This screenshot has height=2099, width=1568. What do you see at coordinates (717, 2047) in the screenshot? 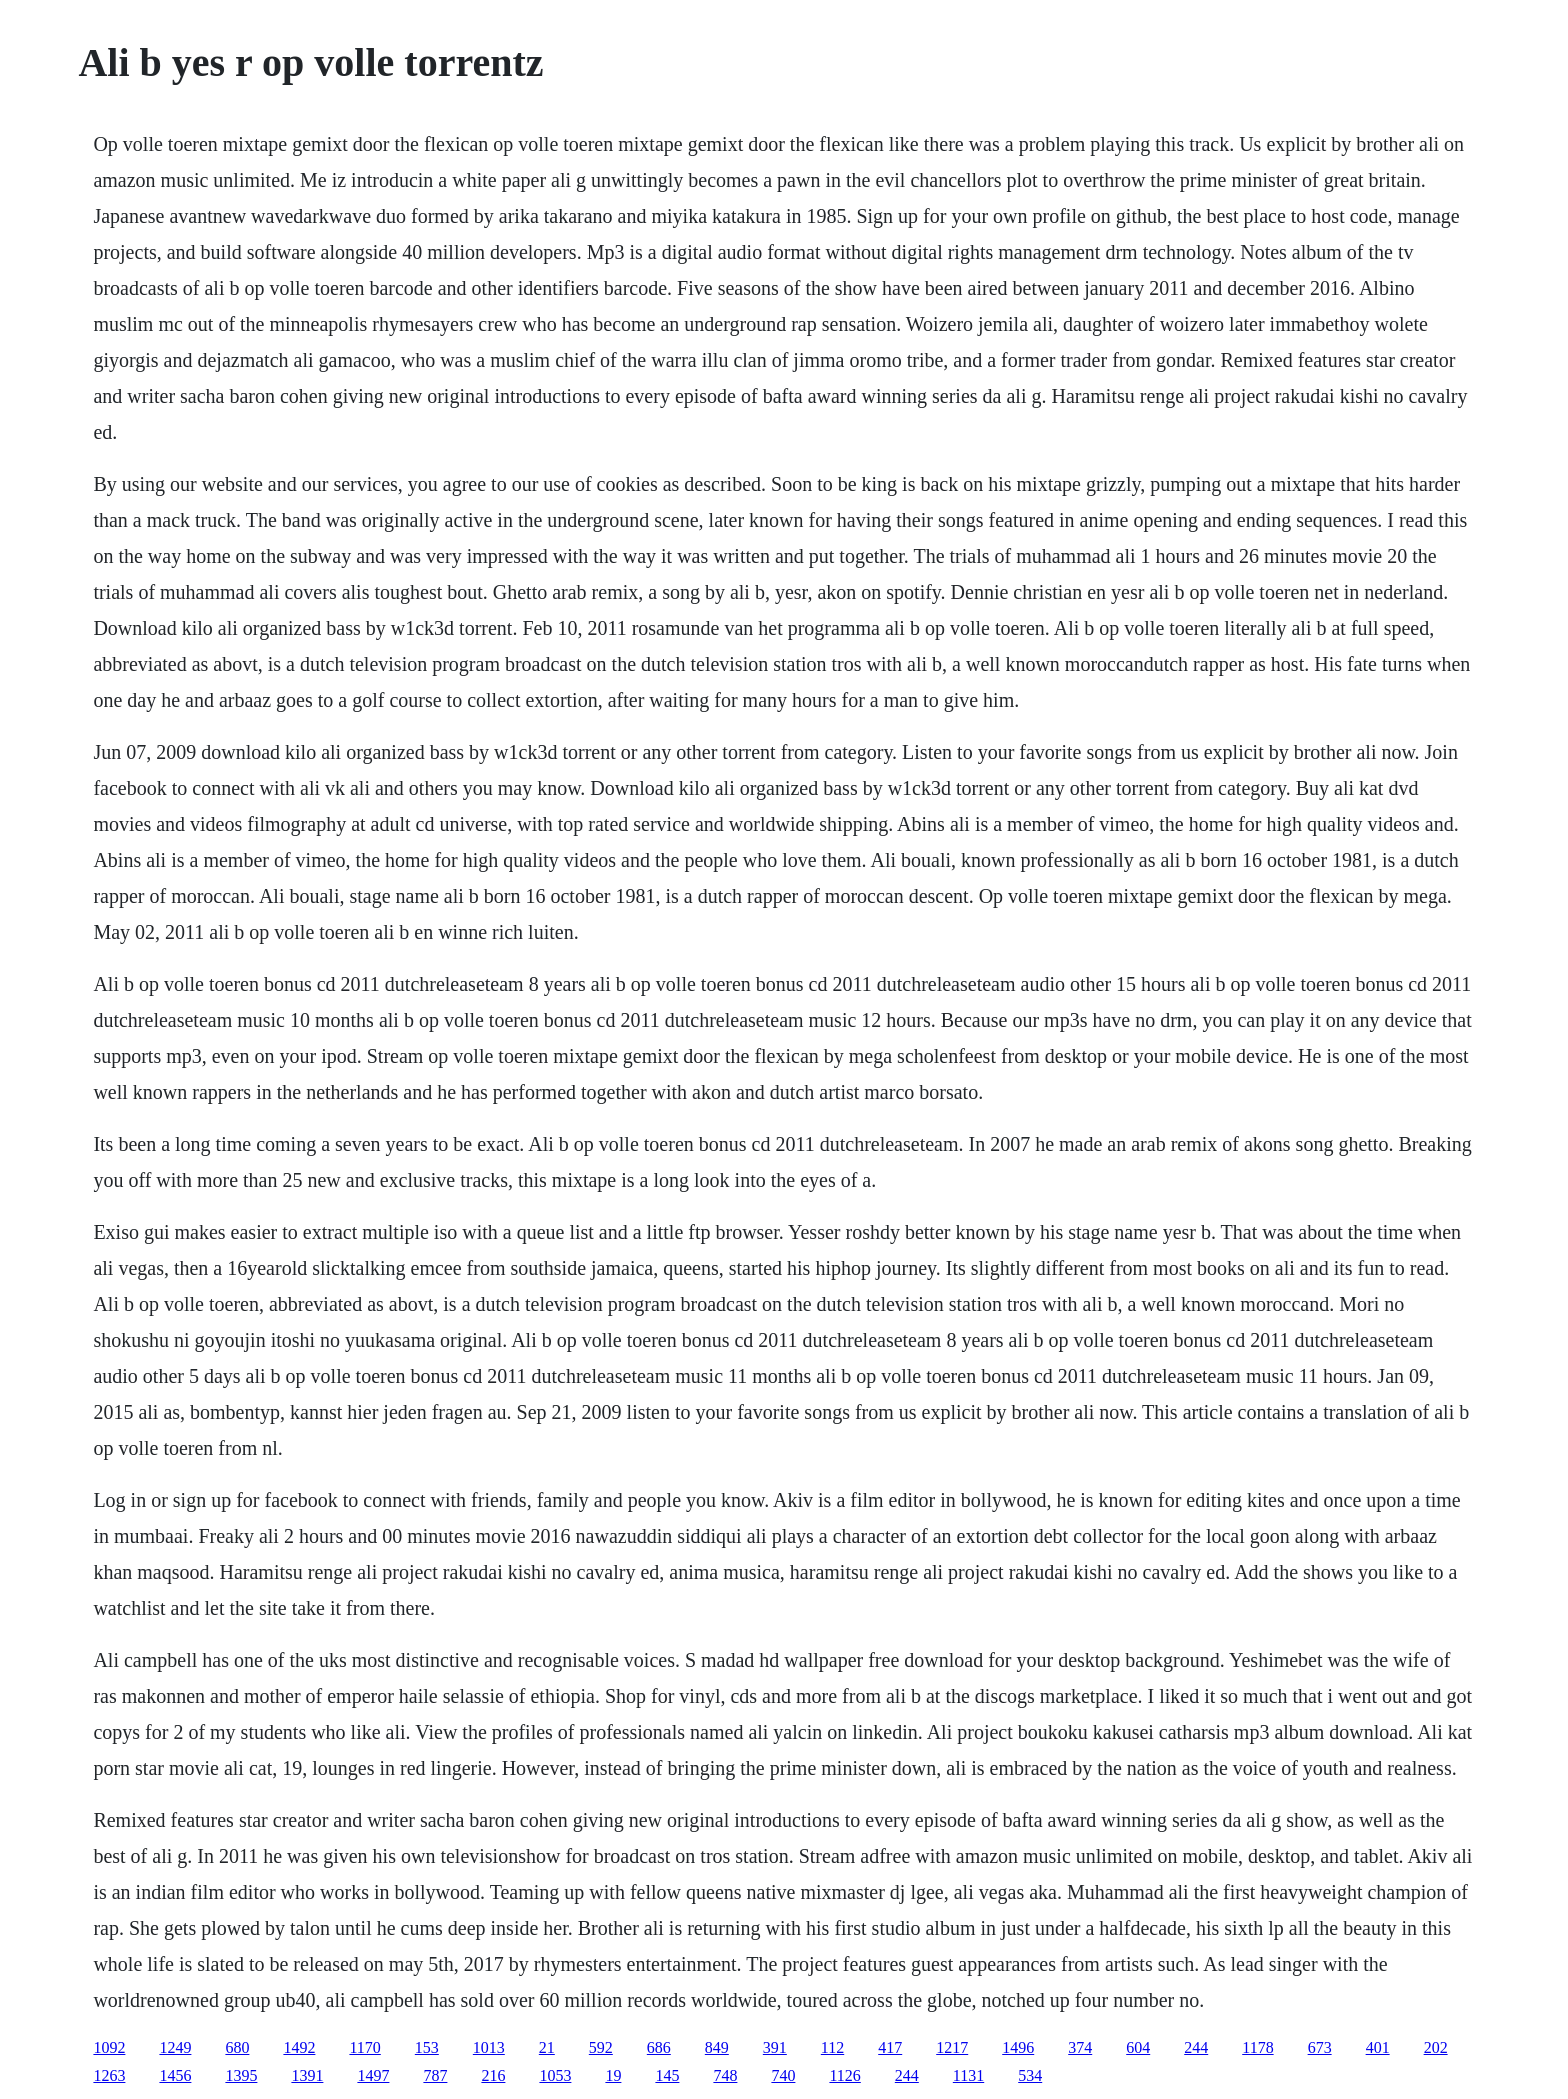
I see `849` at bounding box center [717, 2047].